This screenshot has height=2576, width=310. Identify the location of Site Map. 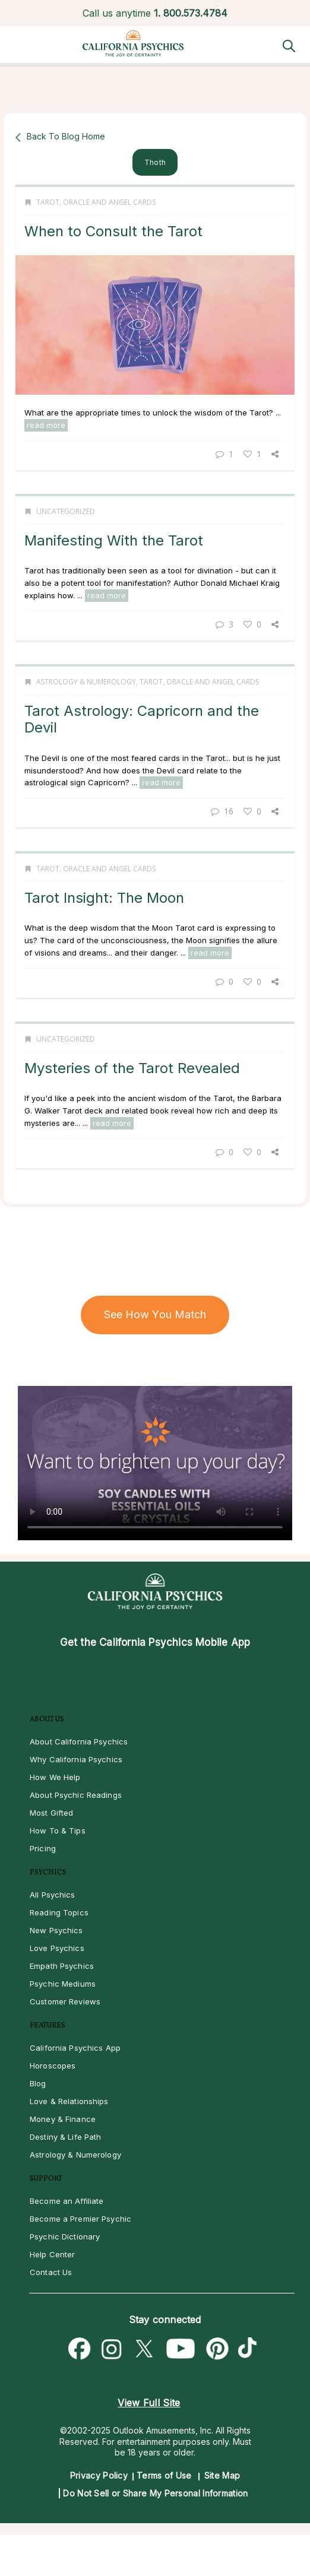
(222, 2475).